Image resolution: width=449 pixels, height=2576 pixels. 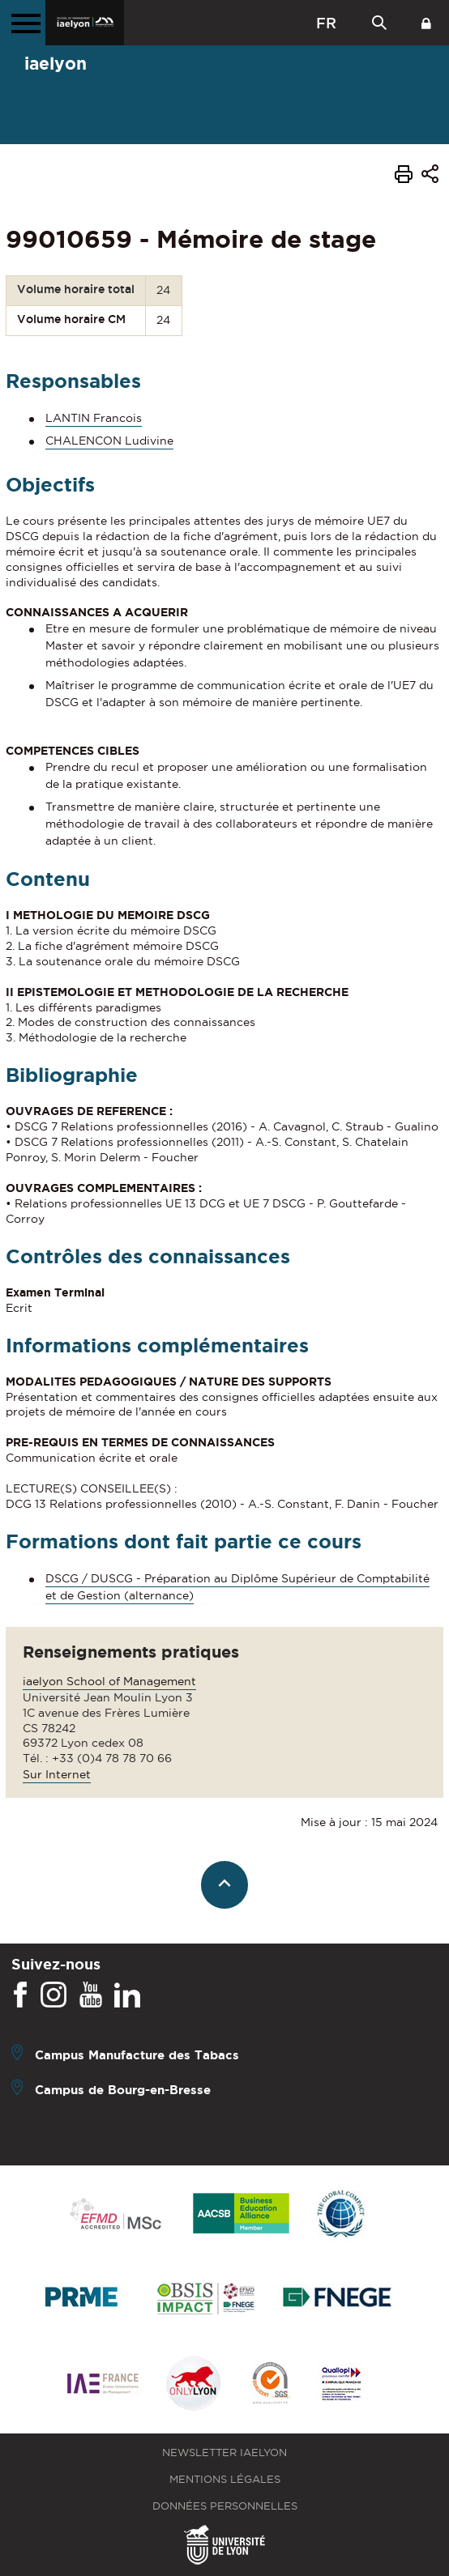 What do you see at coordinates (137, 2054) in the screenshot?
I see `Campus Manufacture des Tabacs` at bounding box center [137, 2054].